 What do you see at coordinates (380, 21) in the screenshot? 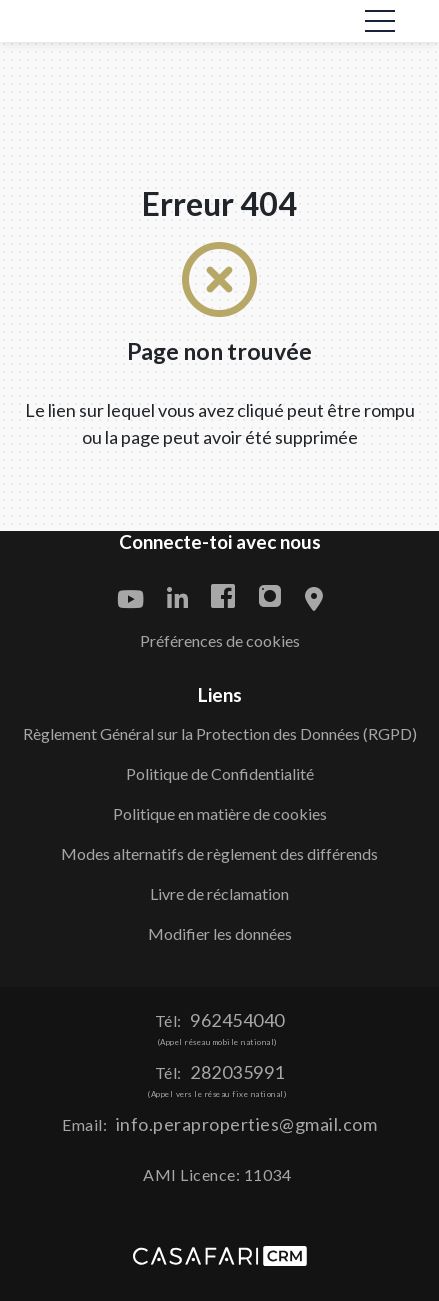
I see `[Toggle navigation]` at bounding box center [380, 21].